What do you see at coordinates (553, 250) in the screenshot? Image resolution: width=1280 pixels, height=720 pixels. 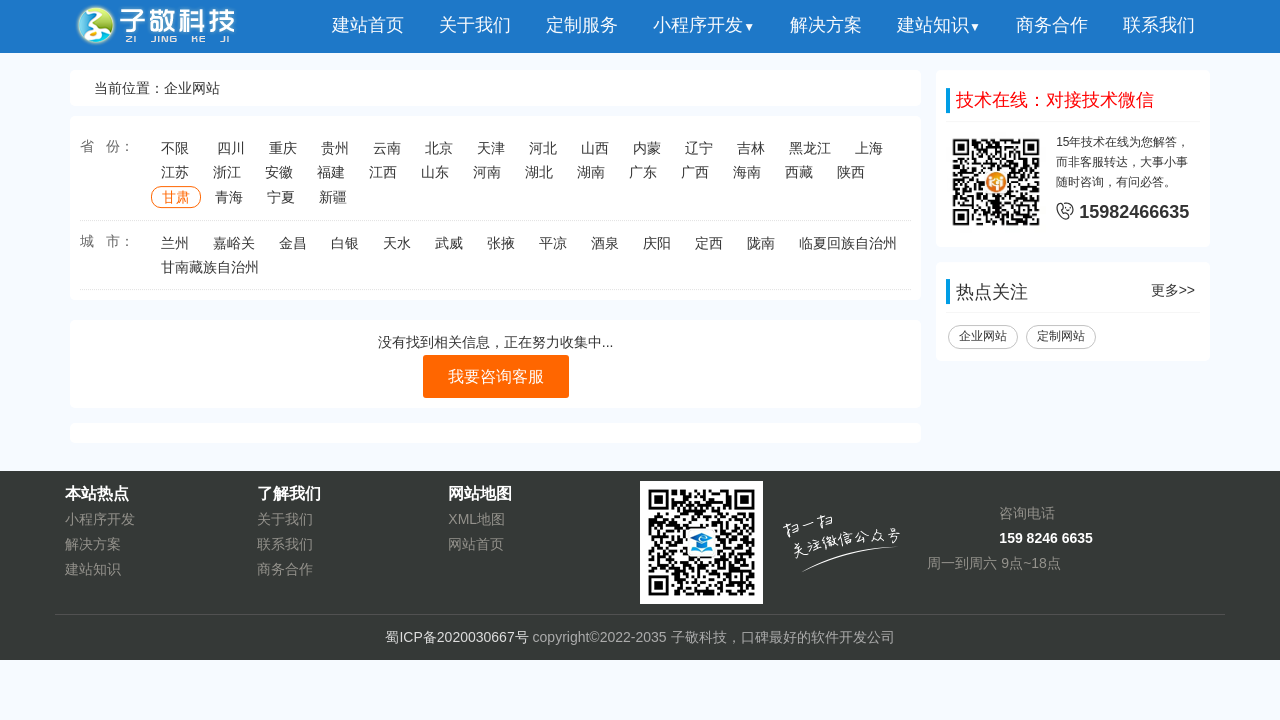 I see `平凉` at bounding box center [553, 250].